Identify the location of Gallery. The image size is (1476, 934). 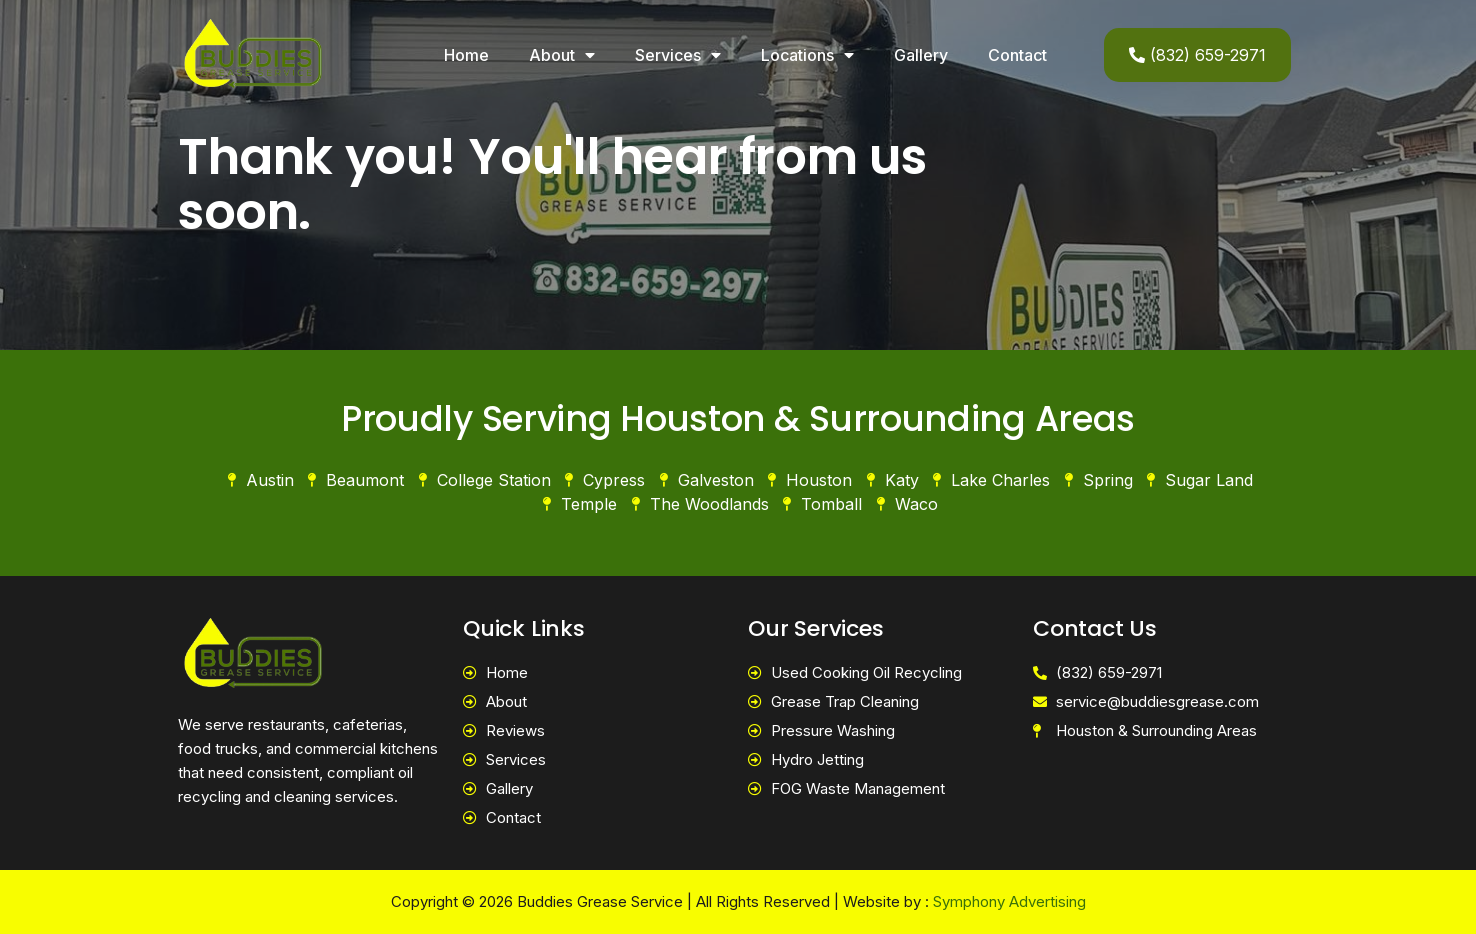
(921, 55).